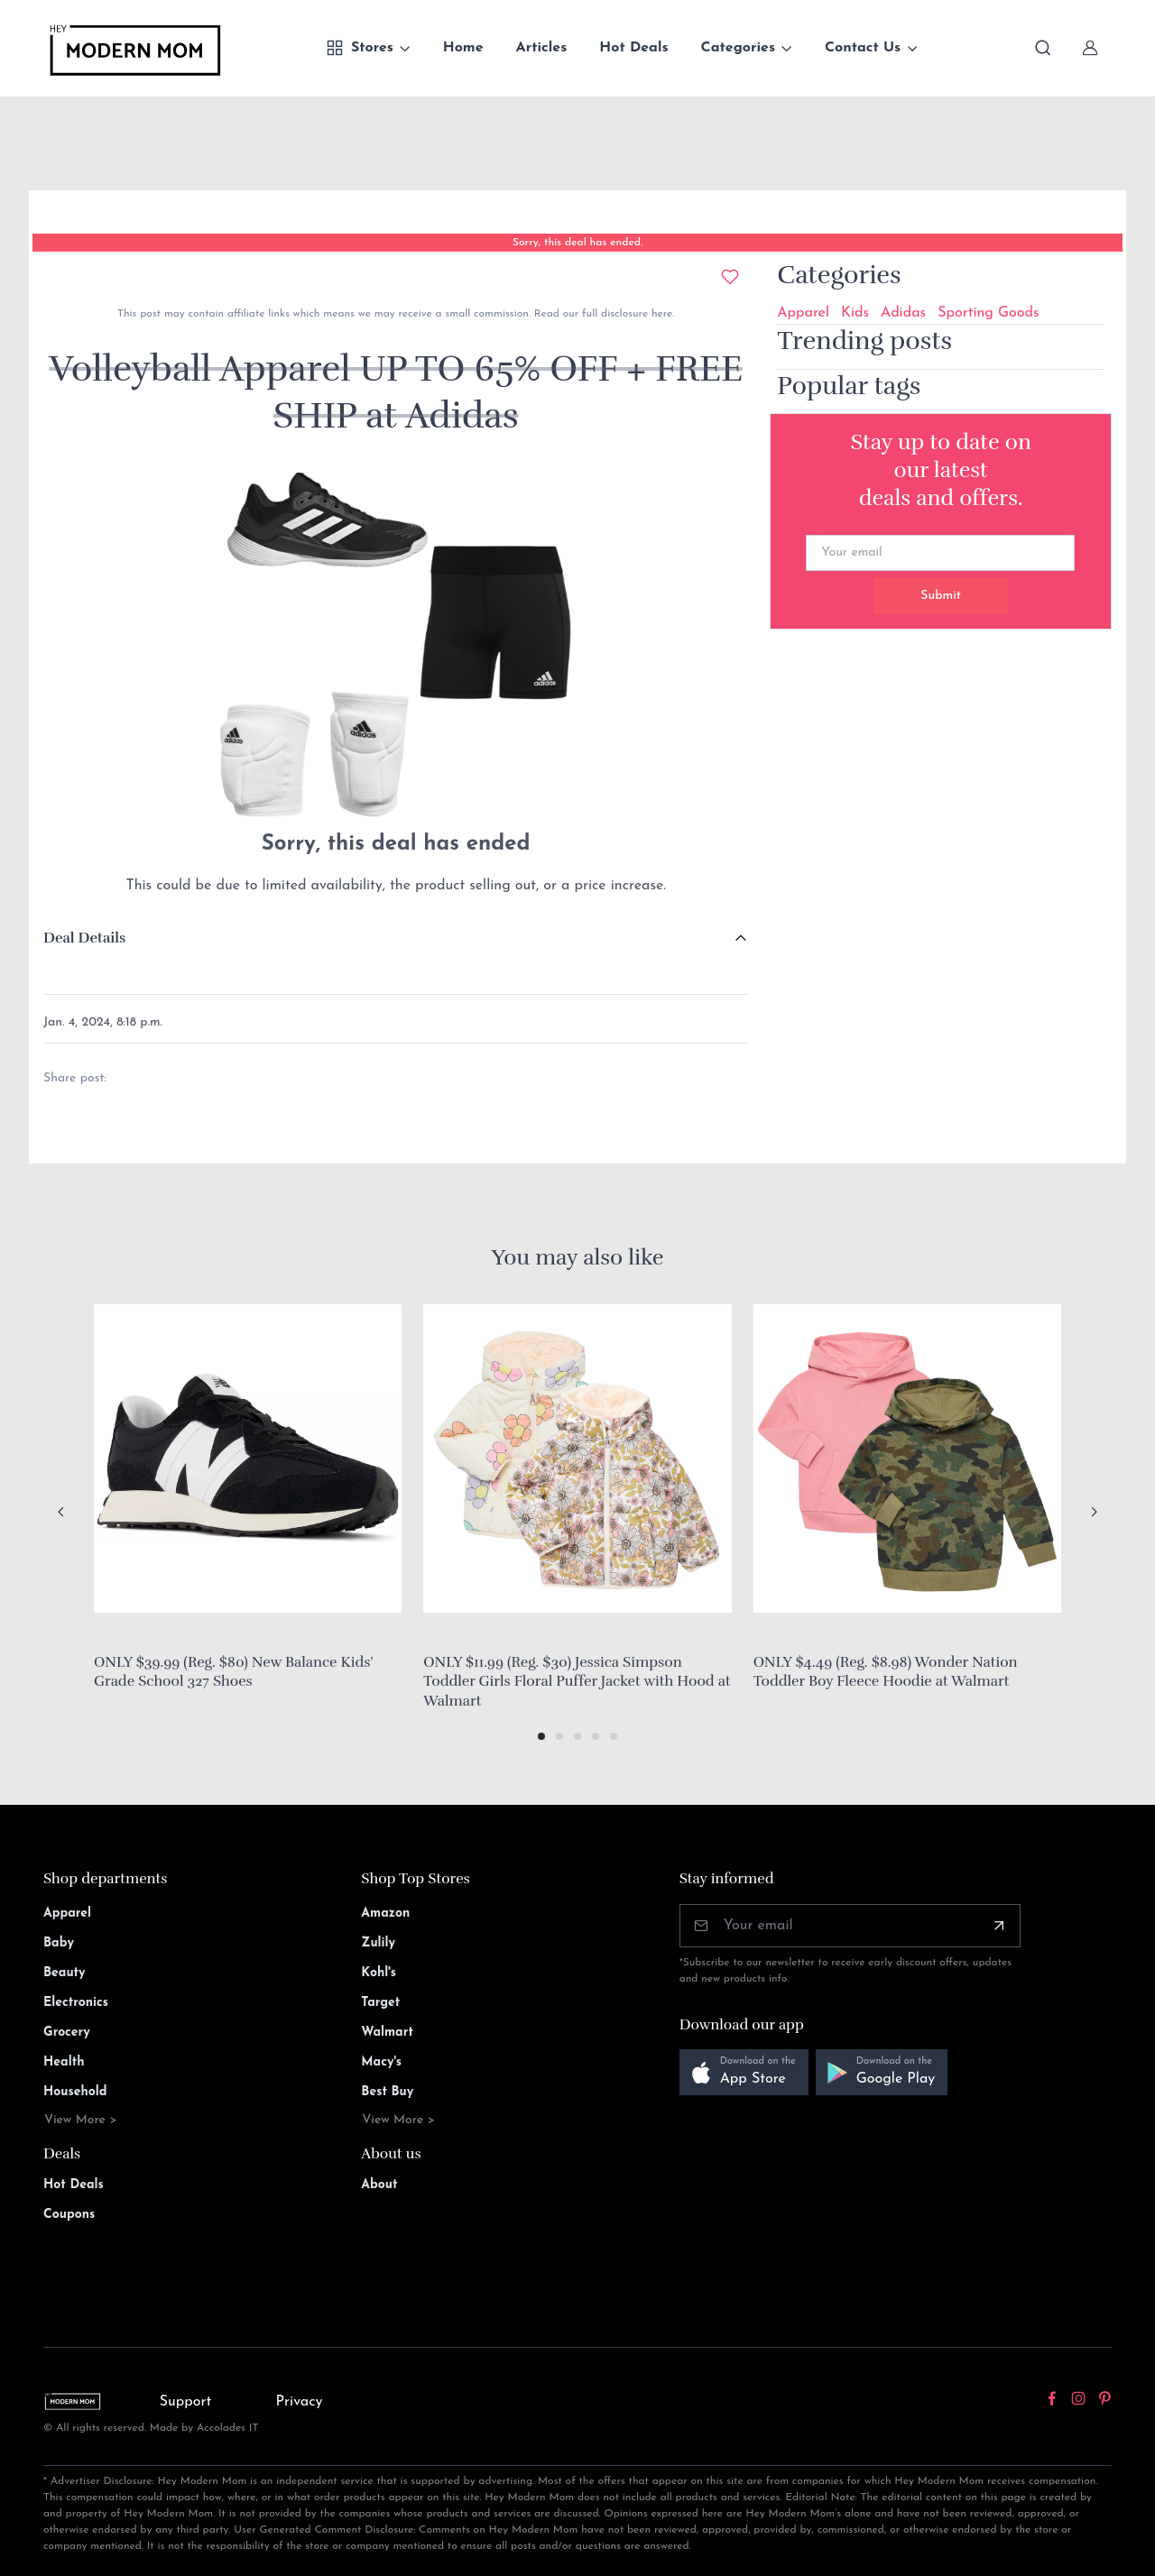 The height and width of the screenshot is (2576, 1155). I want to click on [Add to wishlist], so click(730, 277).